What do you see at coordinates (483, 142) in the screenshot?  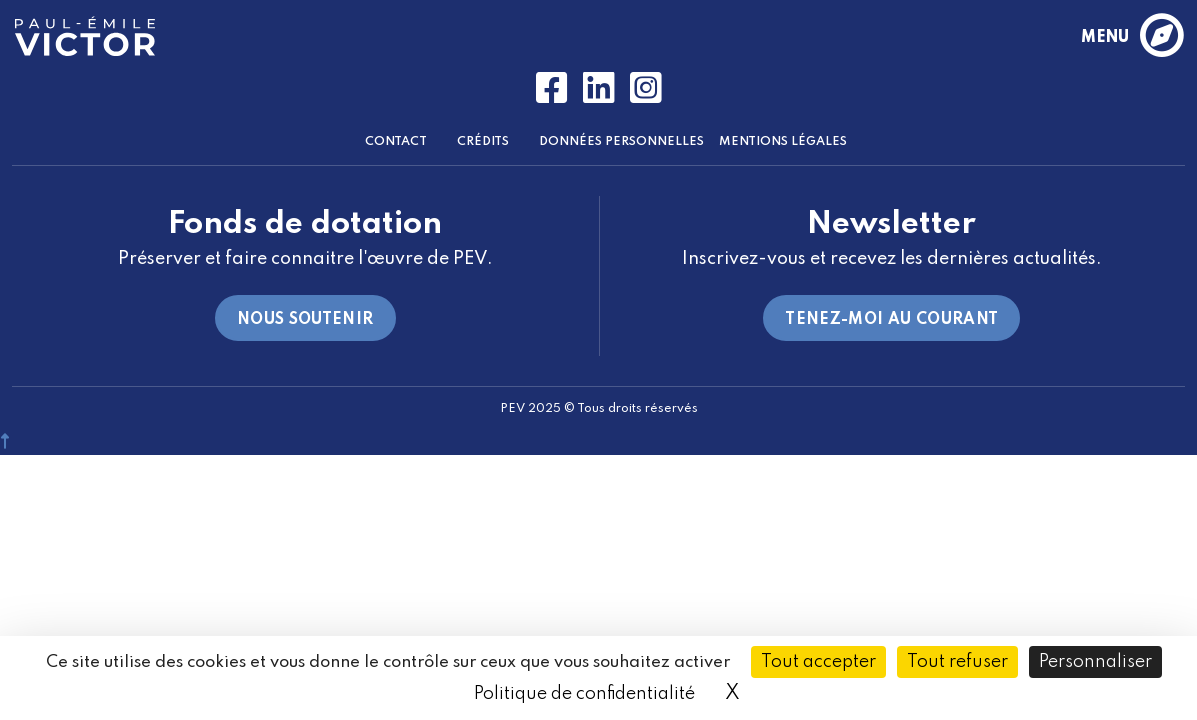 I see `Crédits` at bounding box center [483, 142].